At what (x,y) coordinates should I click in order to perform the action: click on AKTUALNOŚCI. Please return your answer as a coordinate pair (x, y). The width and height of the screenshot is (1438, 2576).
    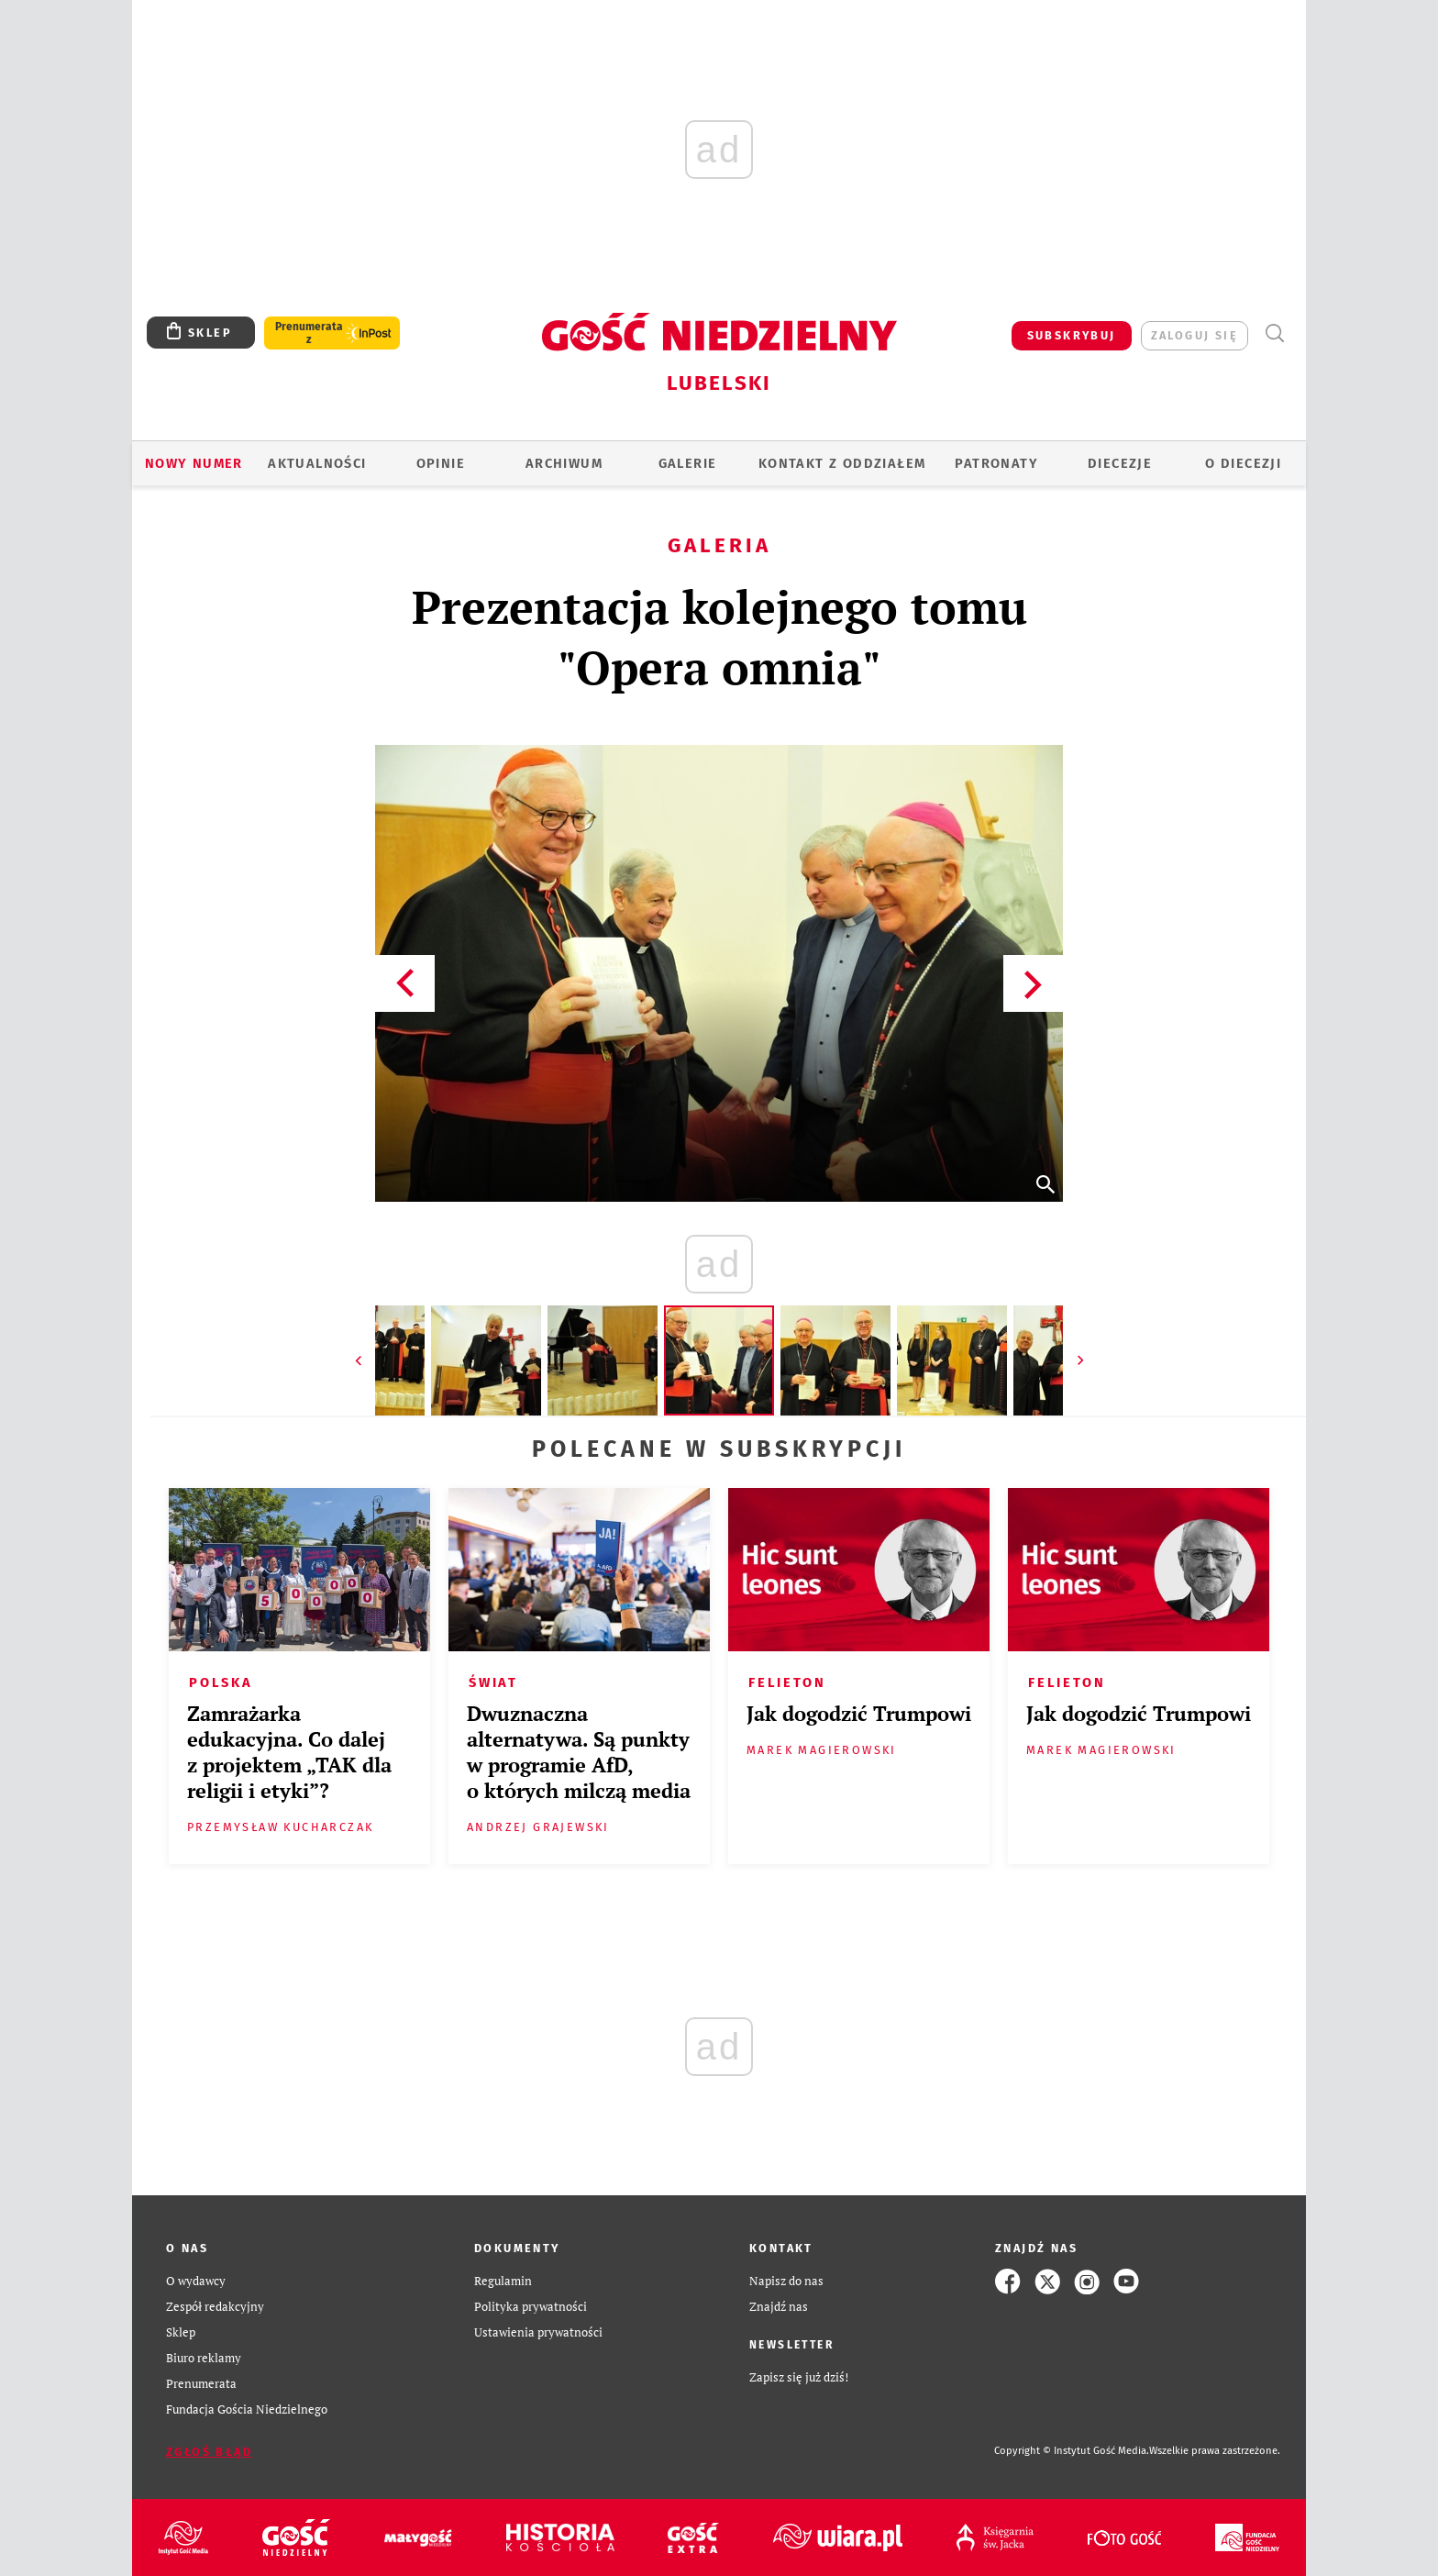
    Looking at the image, I should click on (317, 463).